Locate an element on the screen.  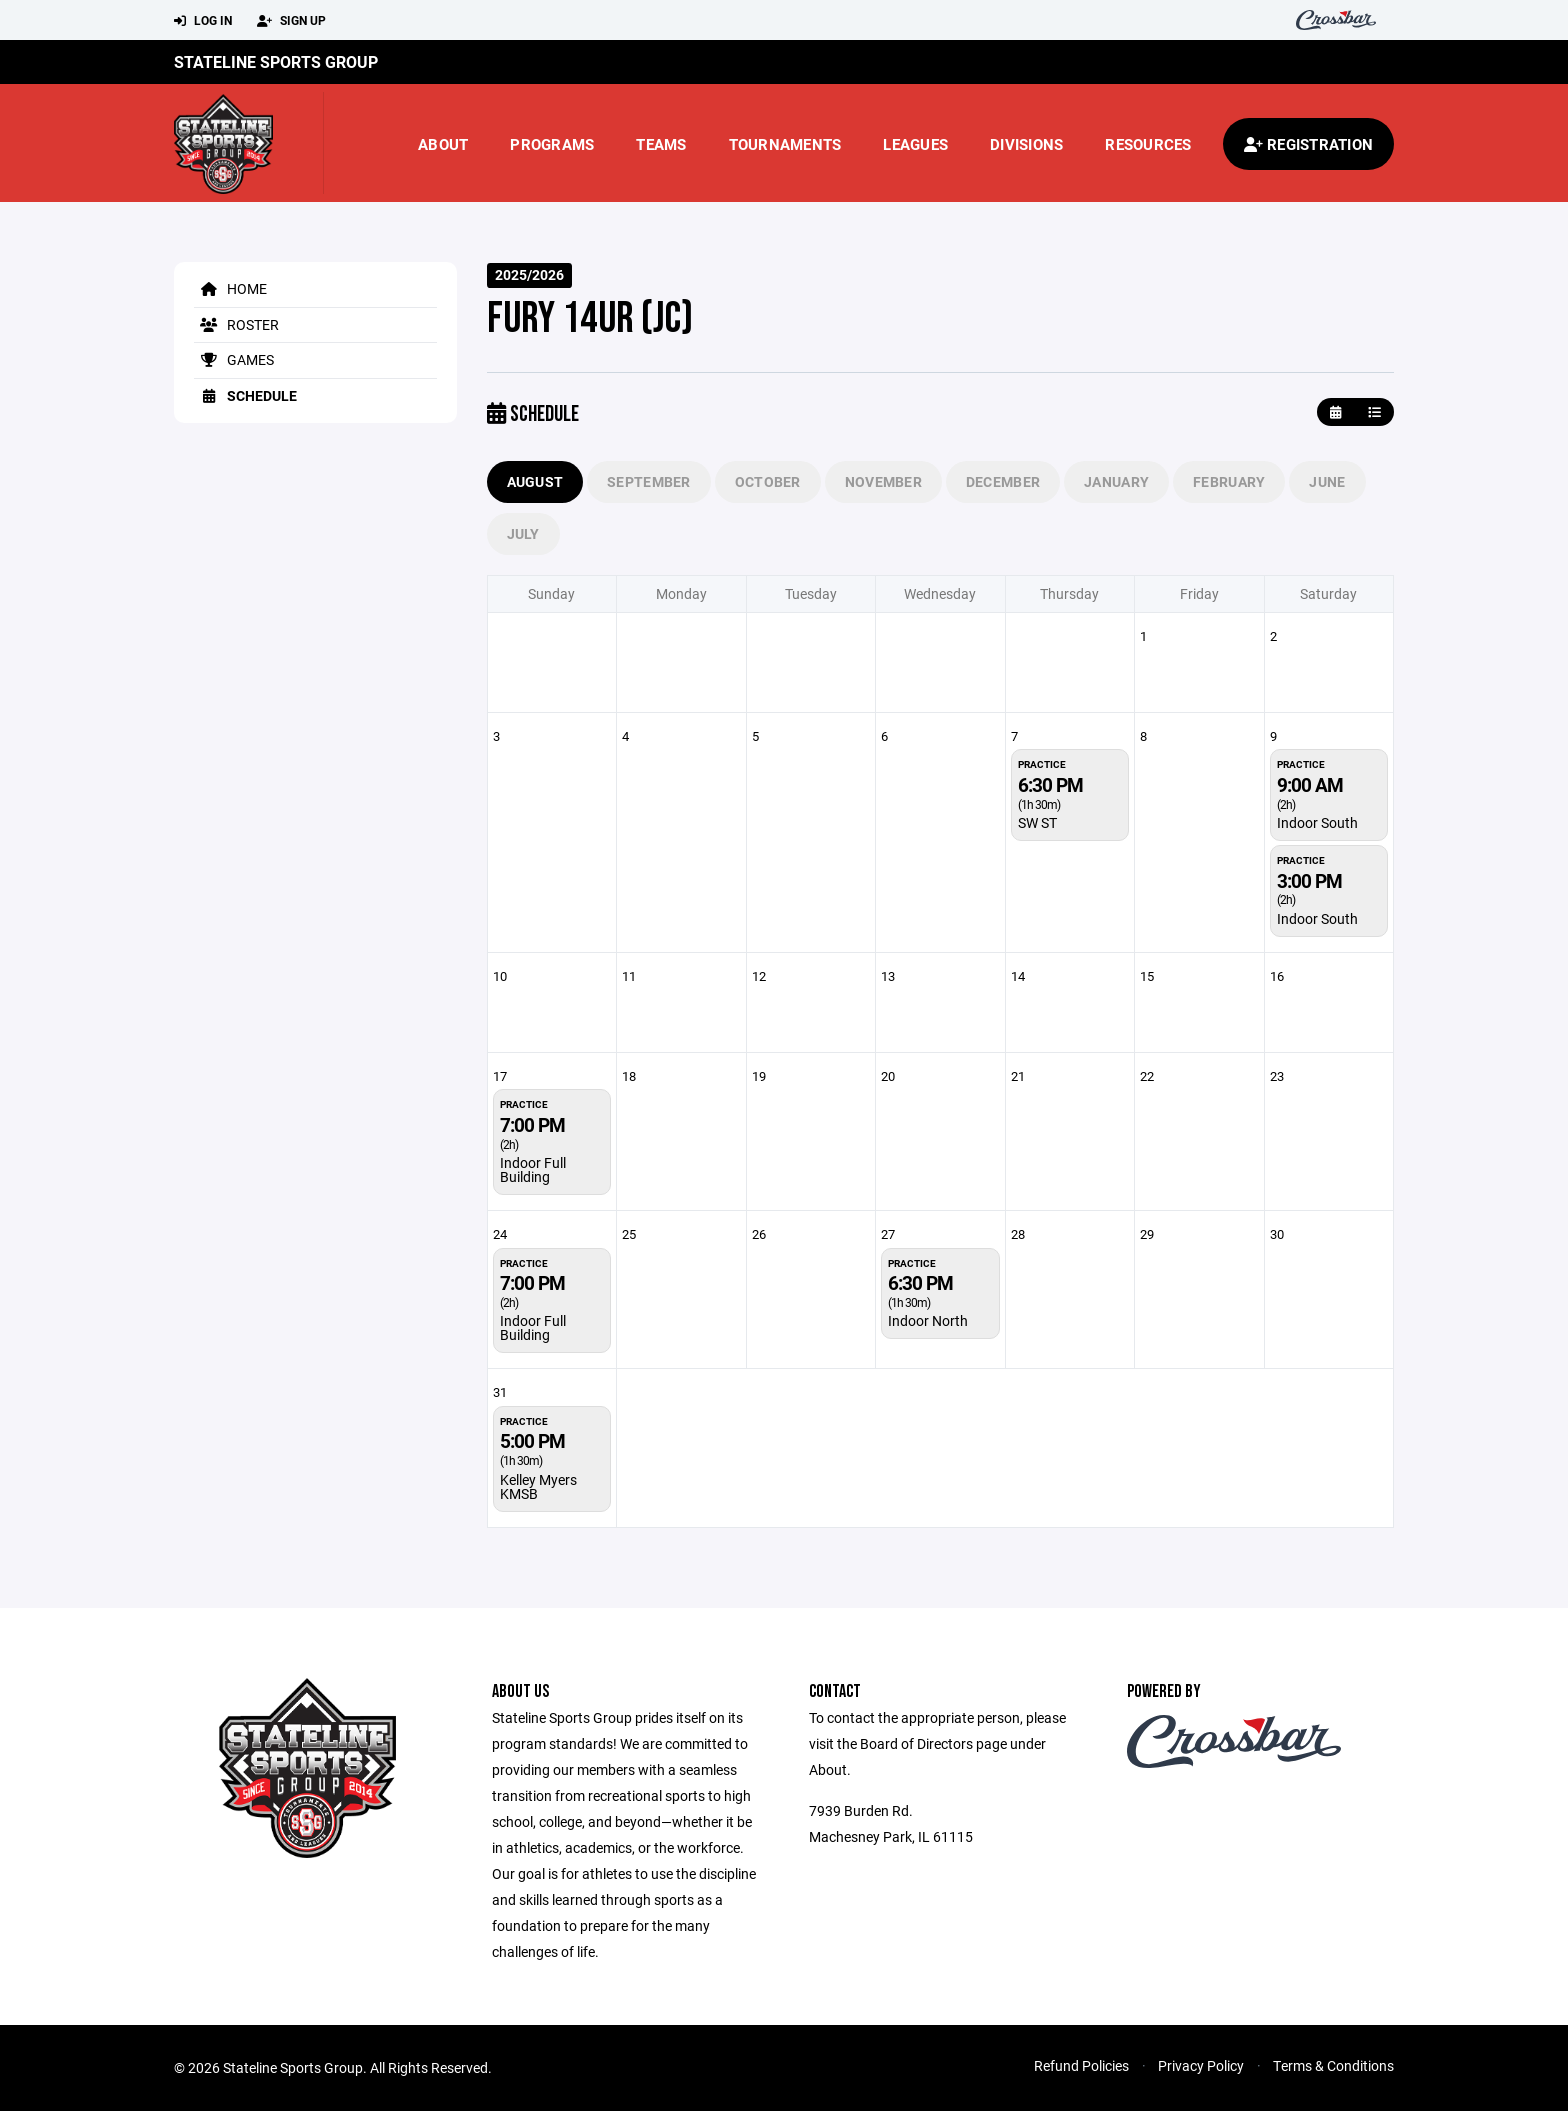
July is located at coordinates (523, 533).